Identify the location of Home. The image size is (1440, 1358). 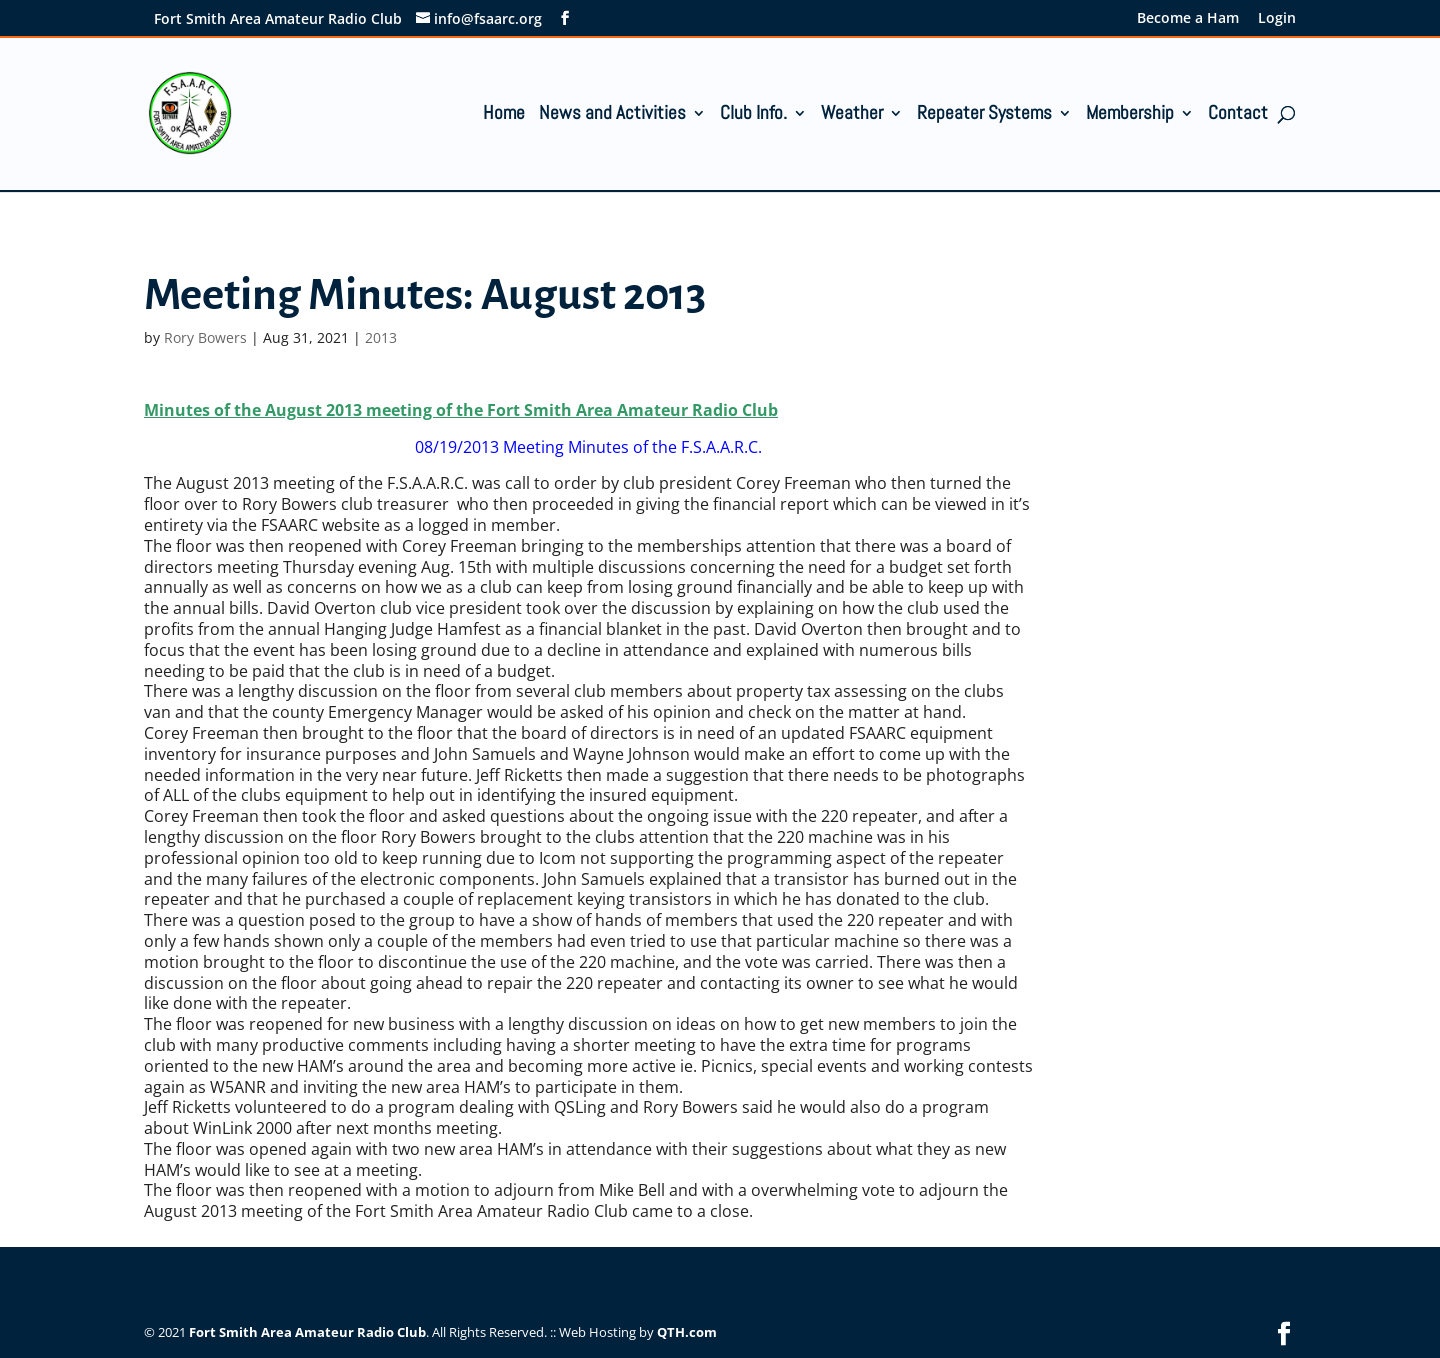
(504, 115).